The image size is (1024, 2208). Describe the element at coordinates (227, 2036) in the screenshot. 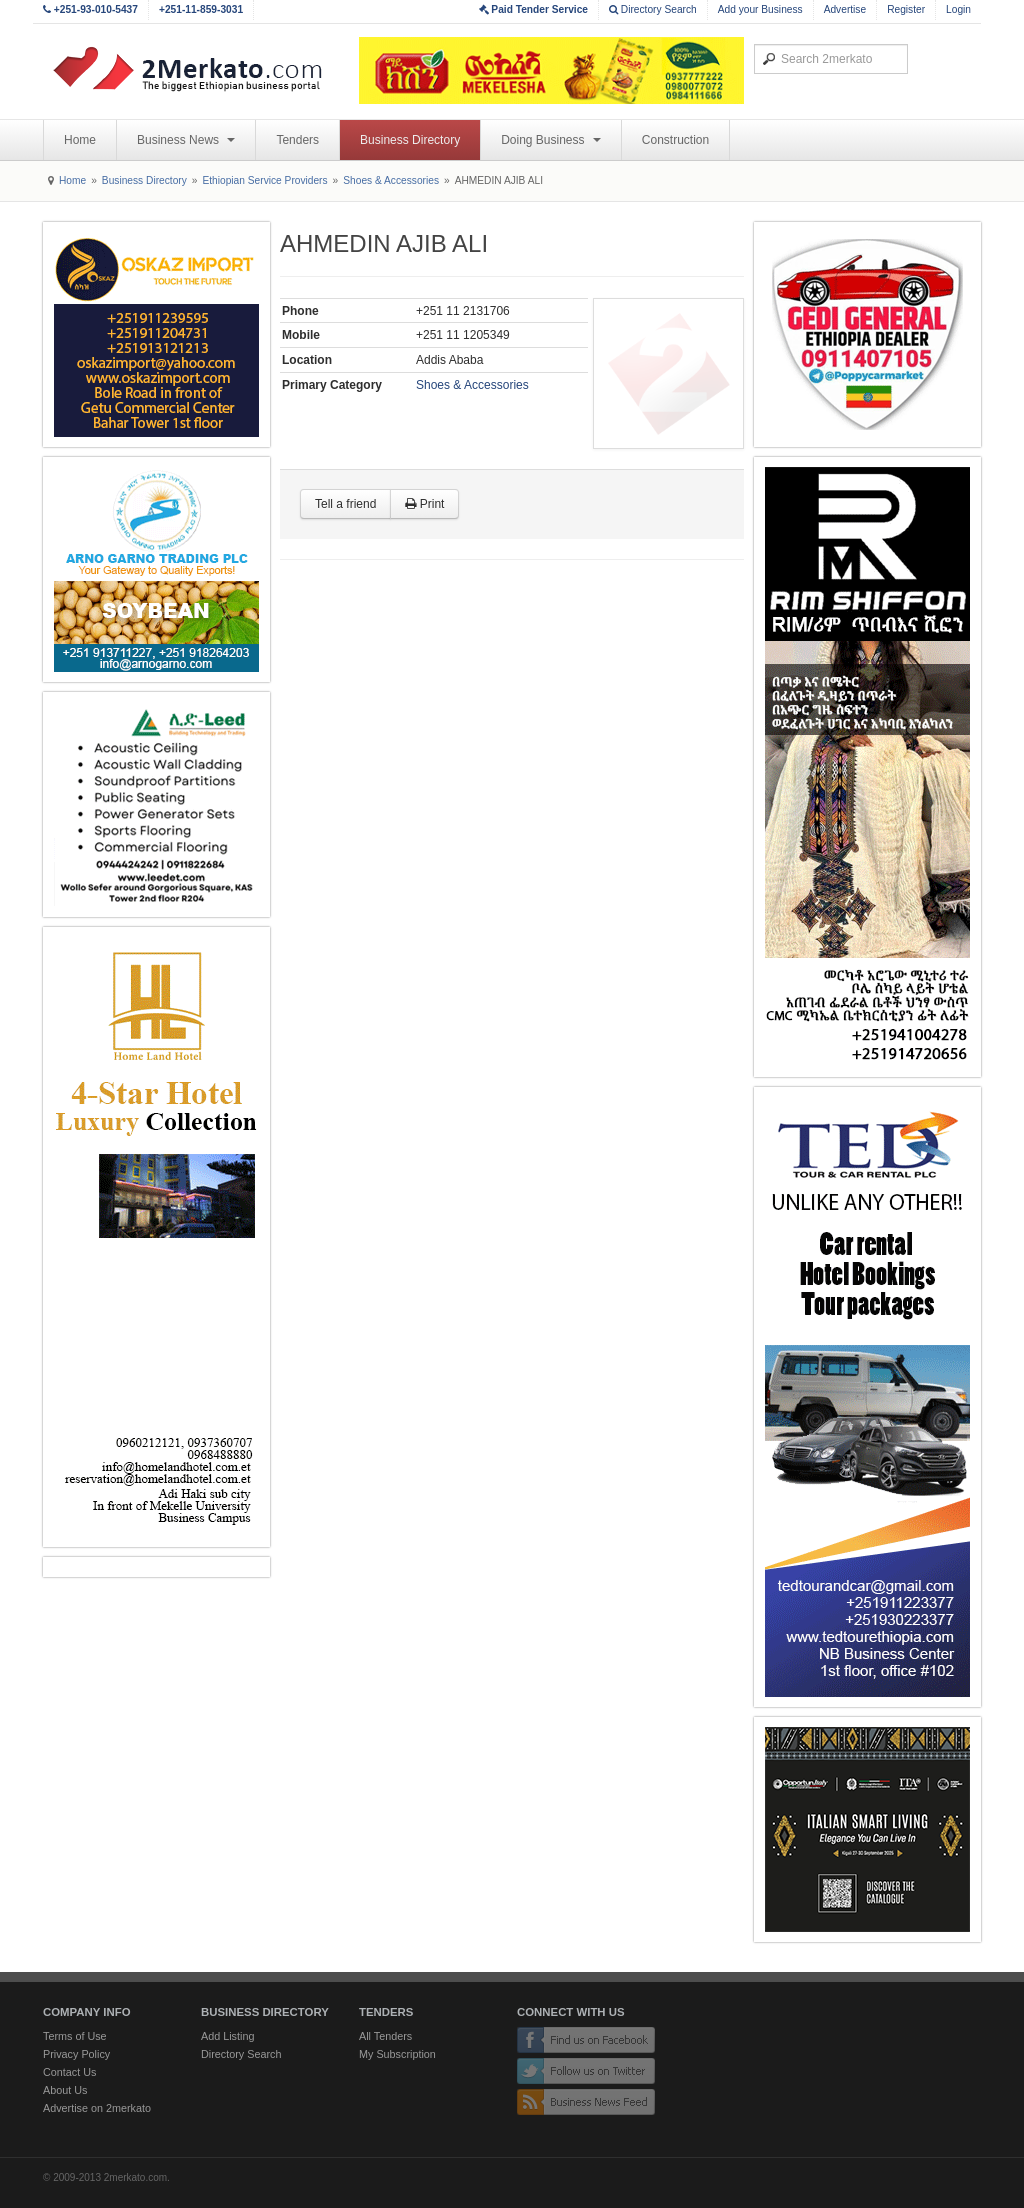

I see `Add Listing` at that location.